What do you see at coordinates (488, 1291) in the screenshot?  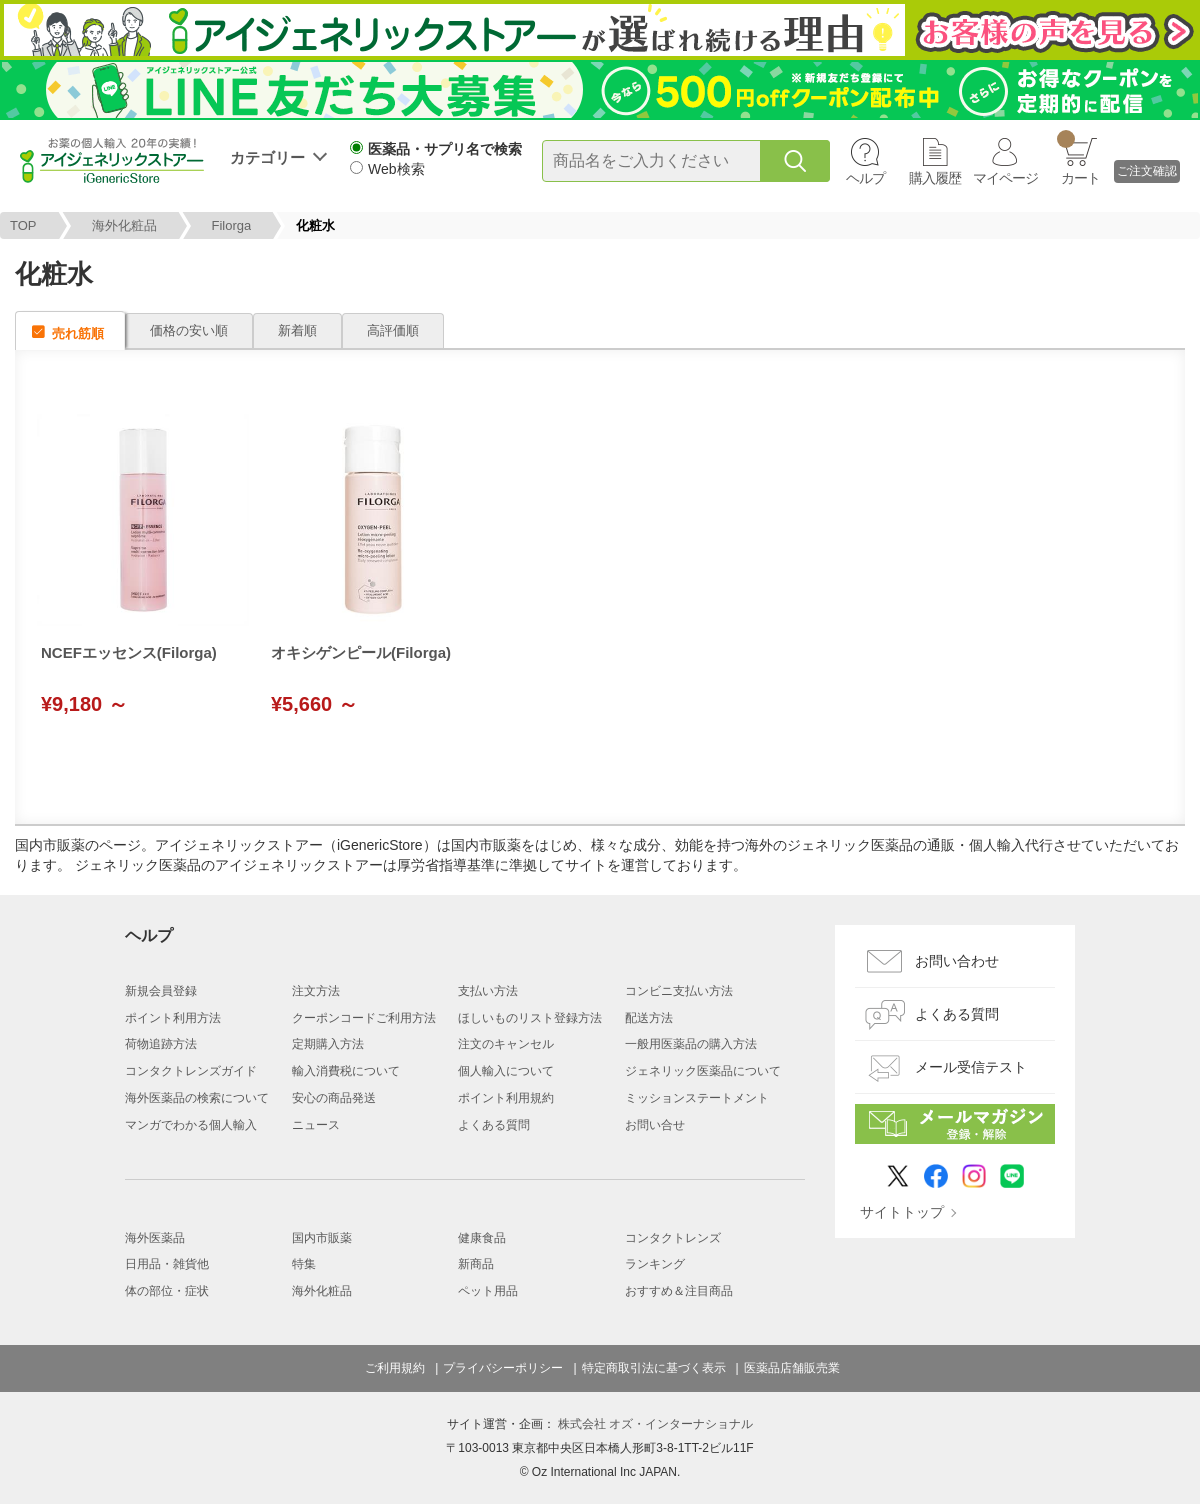 I see `ペット用品` at bounding box center [488, 1291].